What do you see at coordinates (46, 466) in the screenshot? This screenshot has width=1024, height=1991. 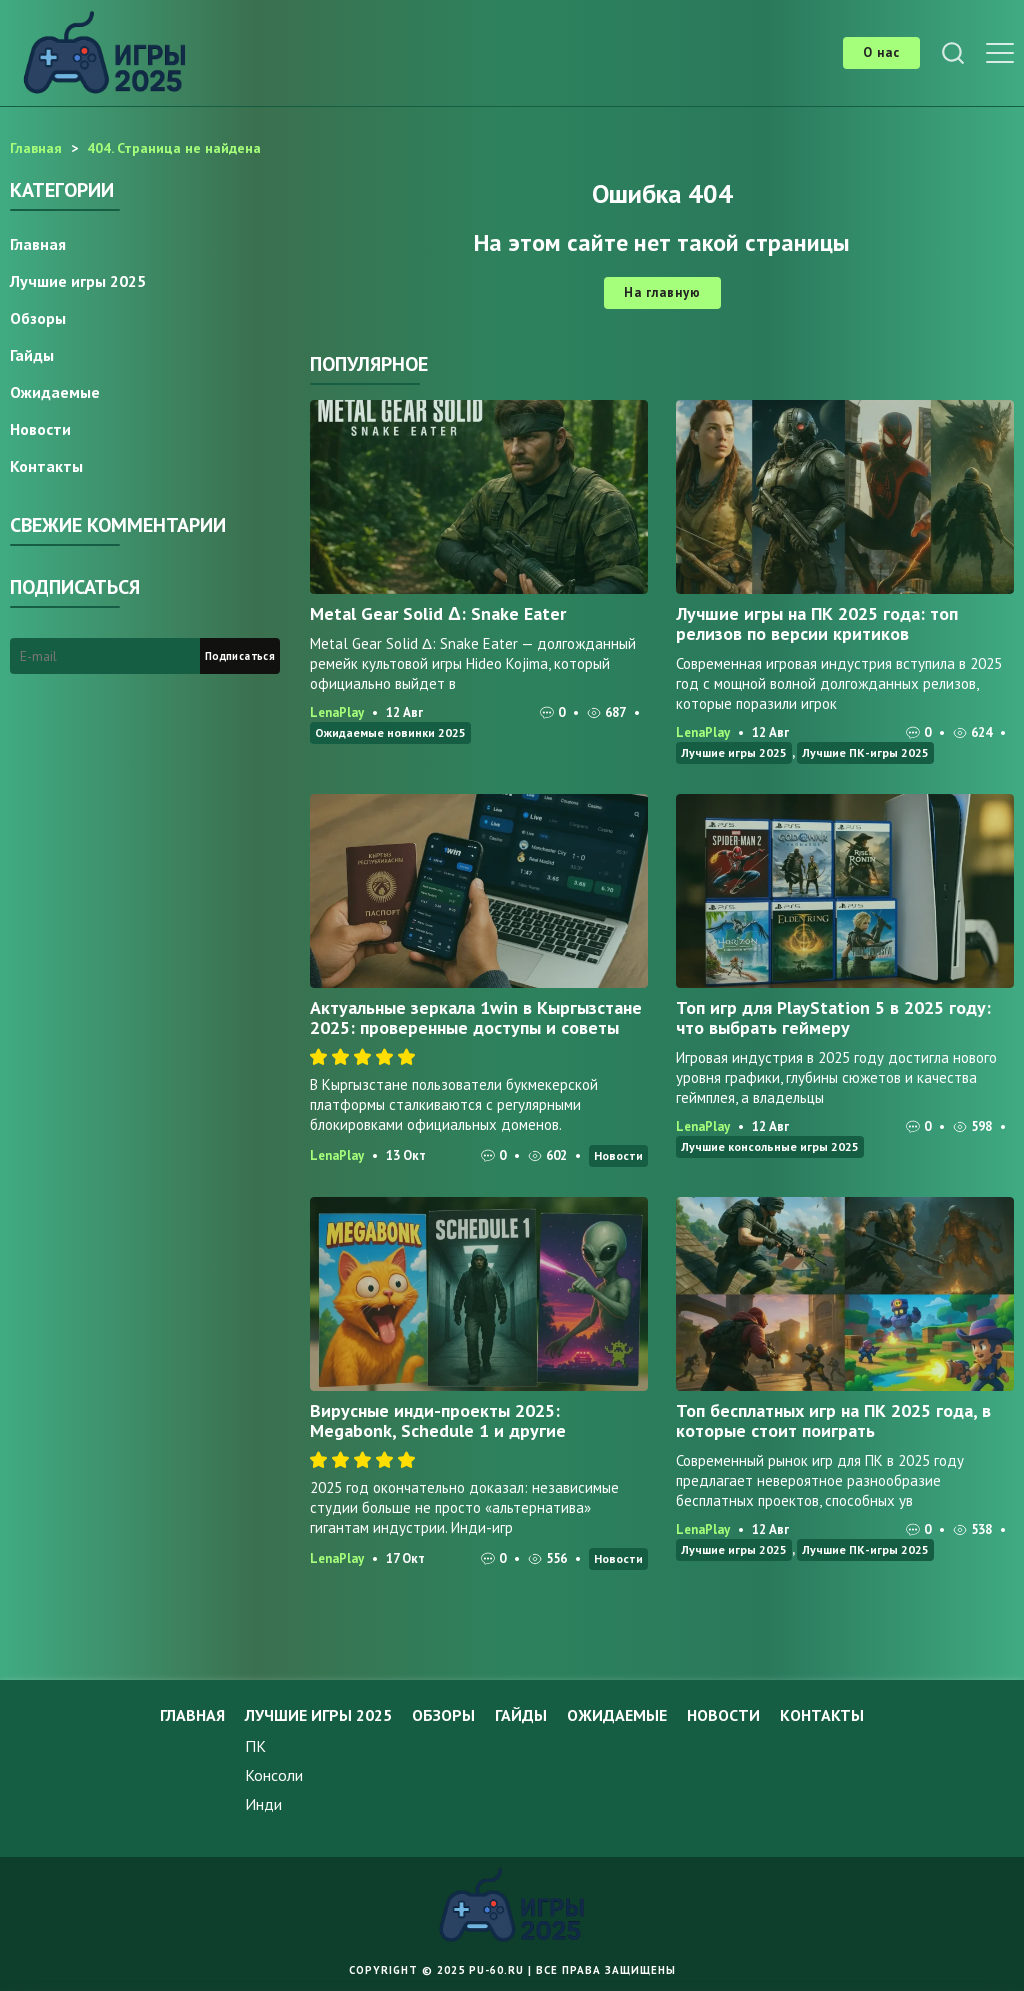 I see `Контакты` at bounding box center [46, 466].